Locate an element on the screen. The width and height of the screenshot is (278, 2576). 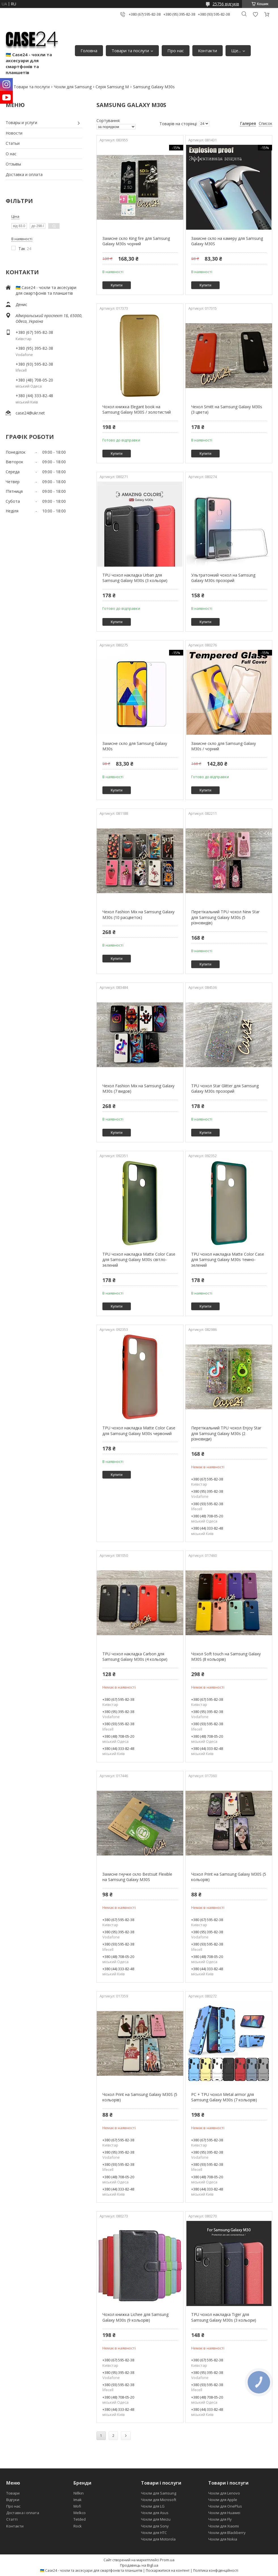
Чехол Smitt на Samsung Galaxy M30s (3 цвета) is located at coordinates (226, 409).